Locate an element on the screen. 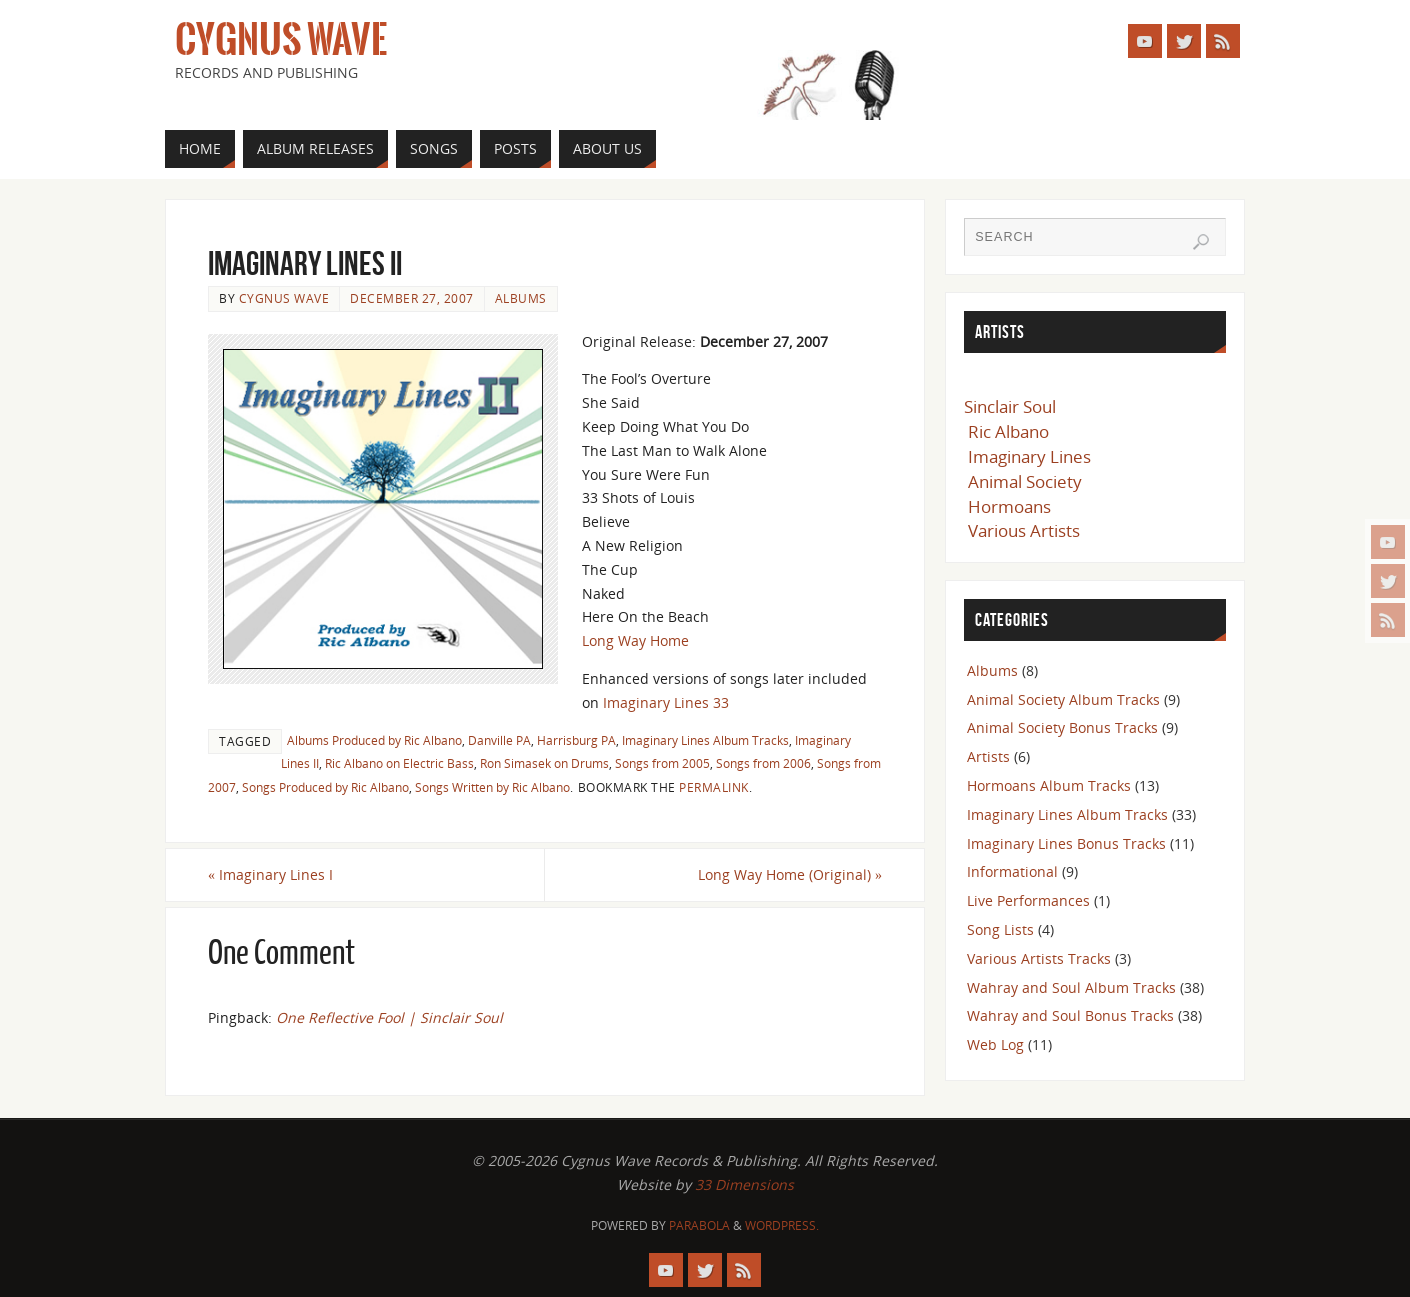 Image resolution: width=1410 pixels, height=1297 pixels. Songs from 2005 is located at coordinates (662, 763).